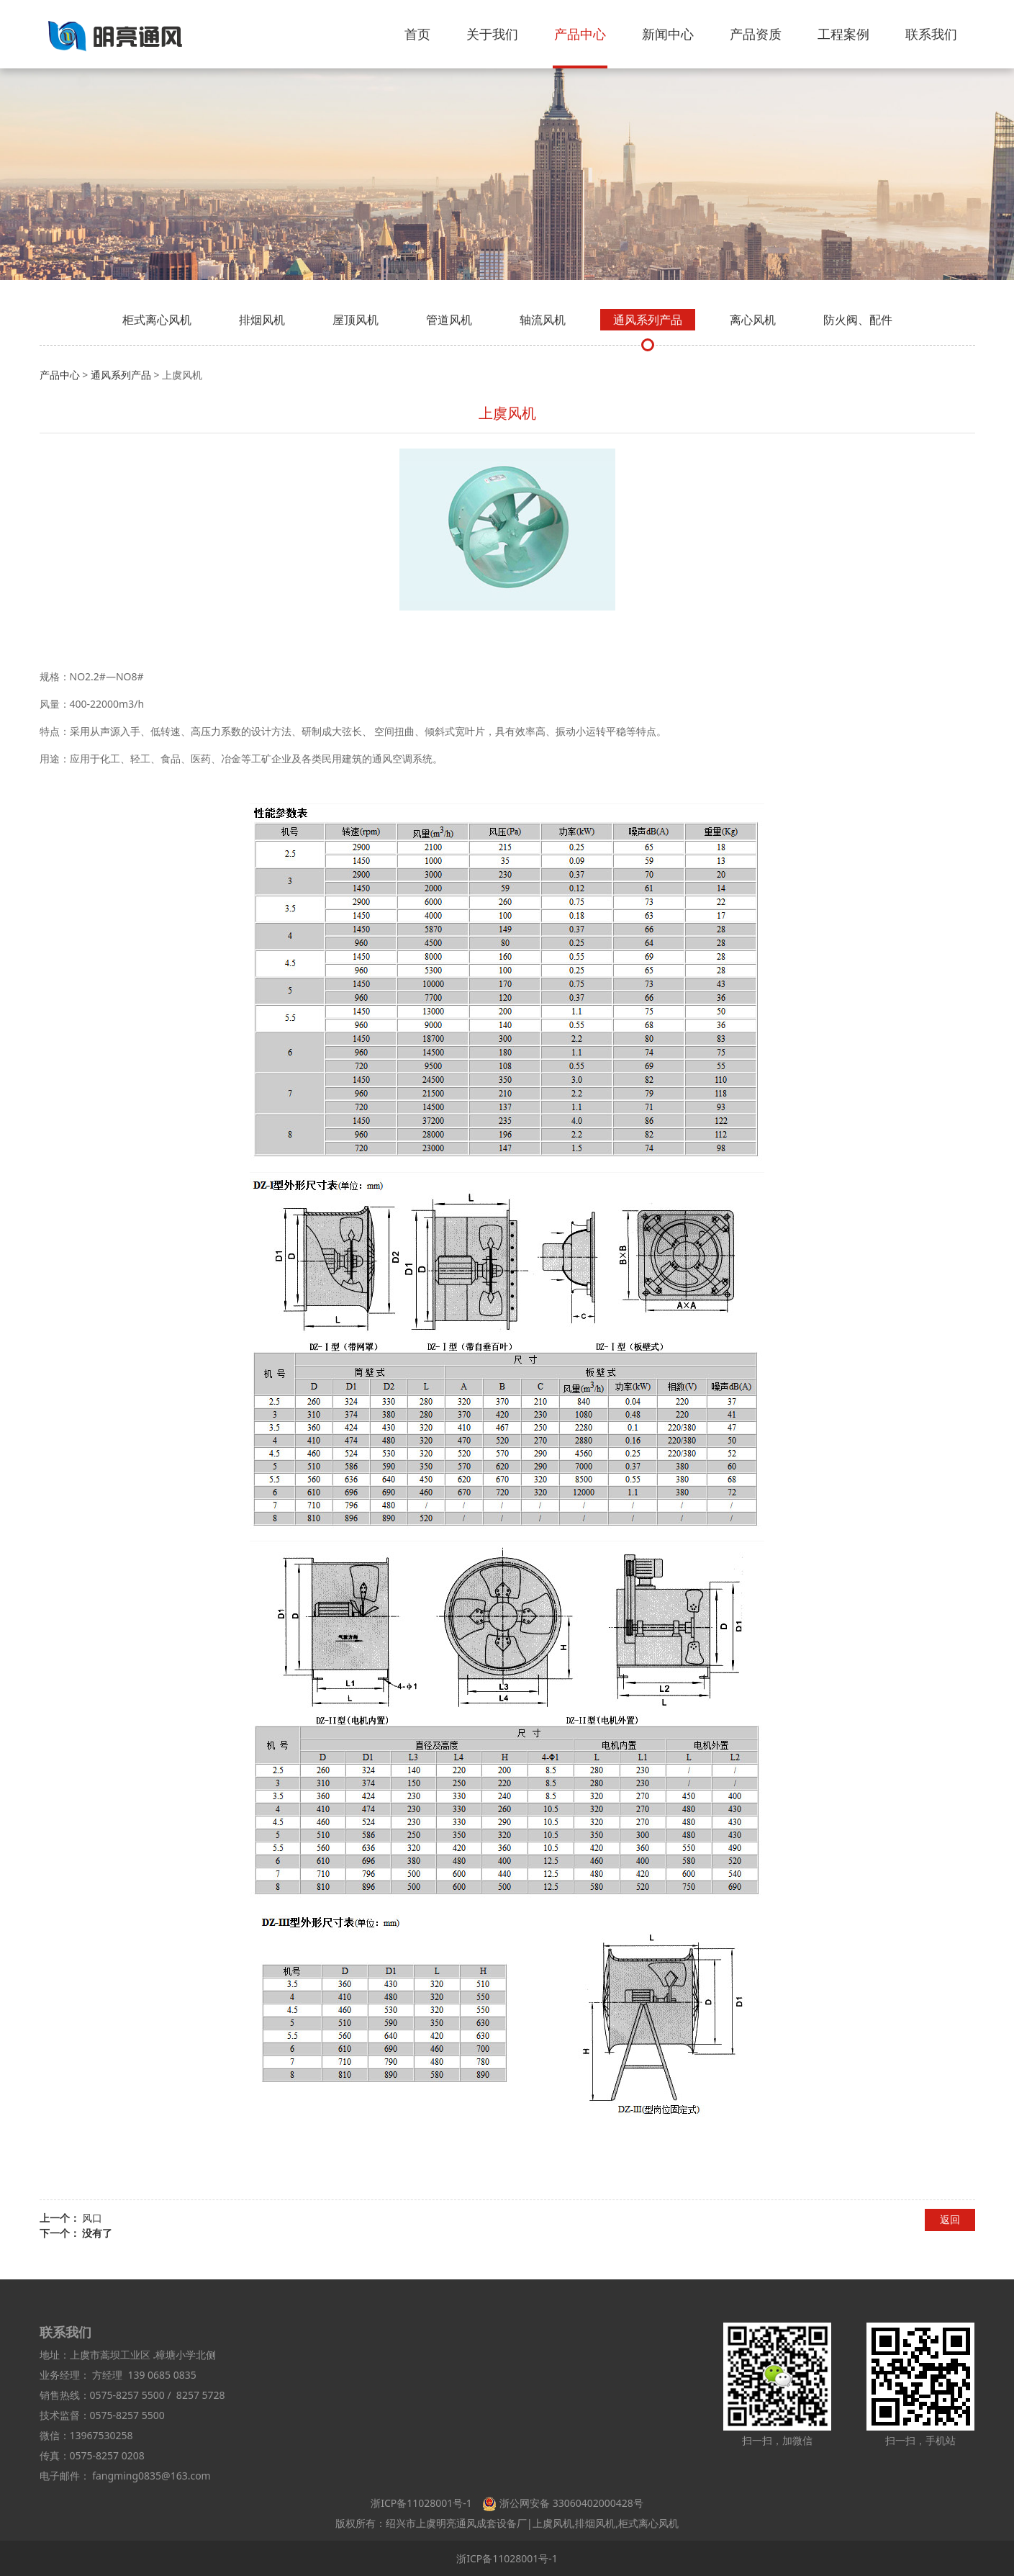 The image size is (1014, 2576). I want to click on 离心风机, so click(753, 320).